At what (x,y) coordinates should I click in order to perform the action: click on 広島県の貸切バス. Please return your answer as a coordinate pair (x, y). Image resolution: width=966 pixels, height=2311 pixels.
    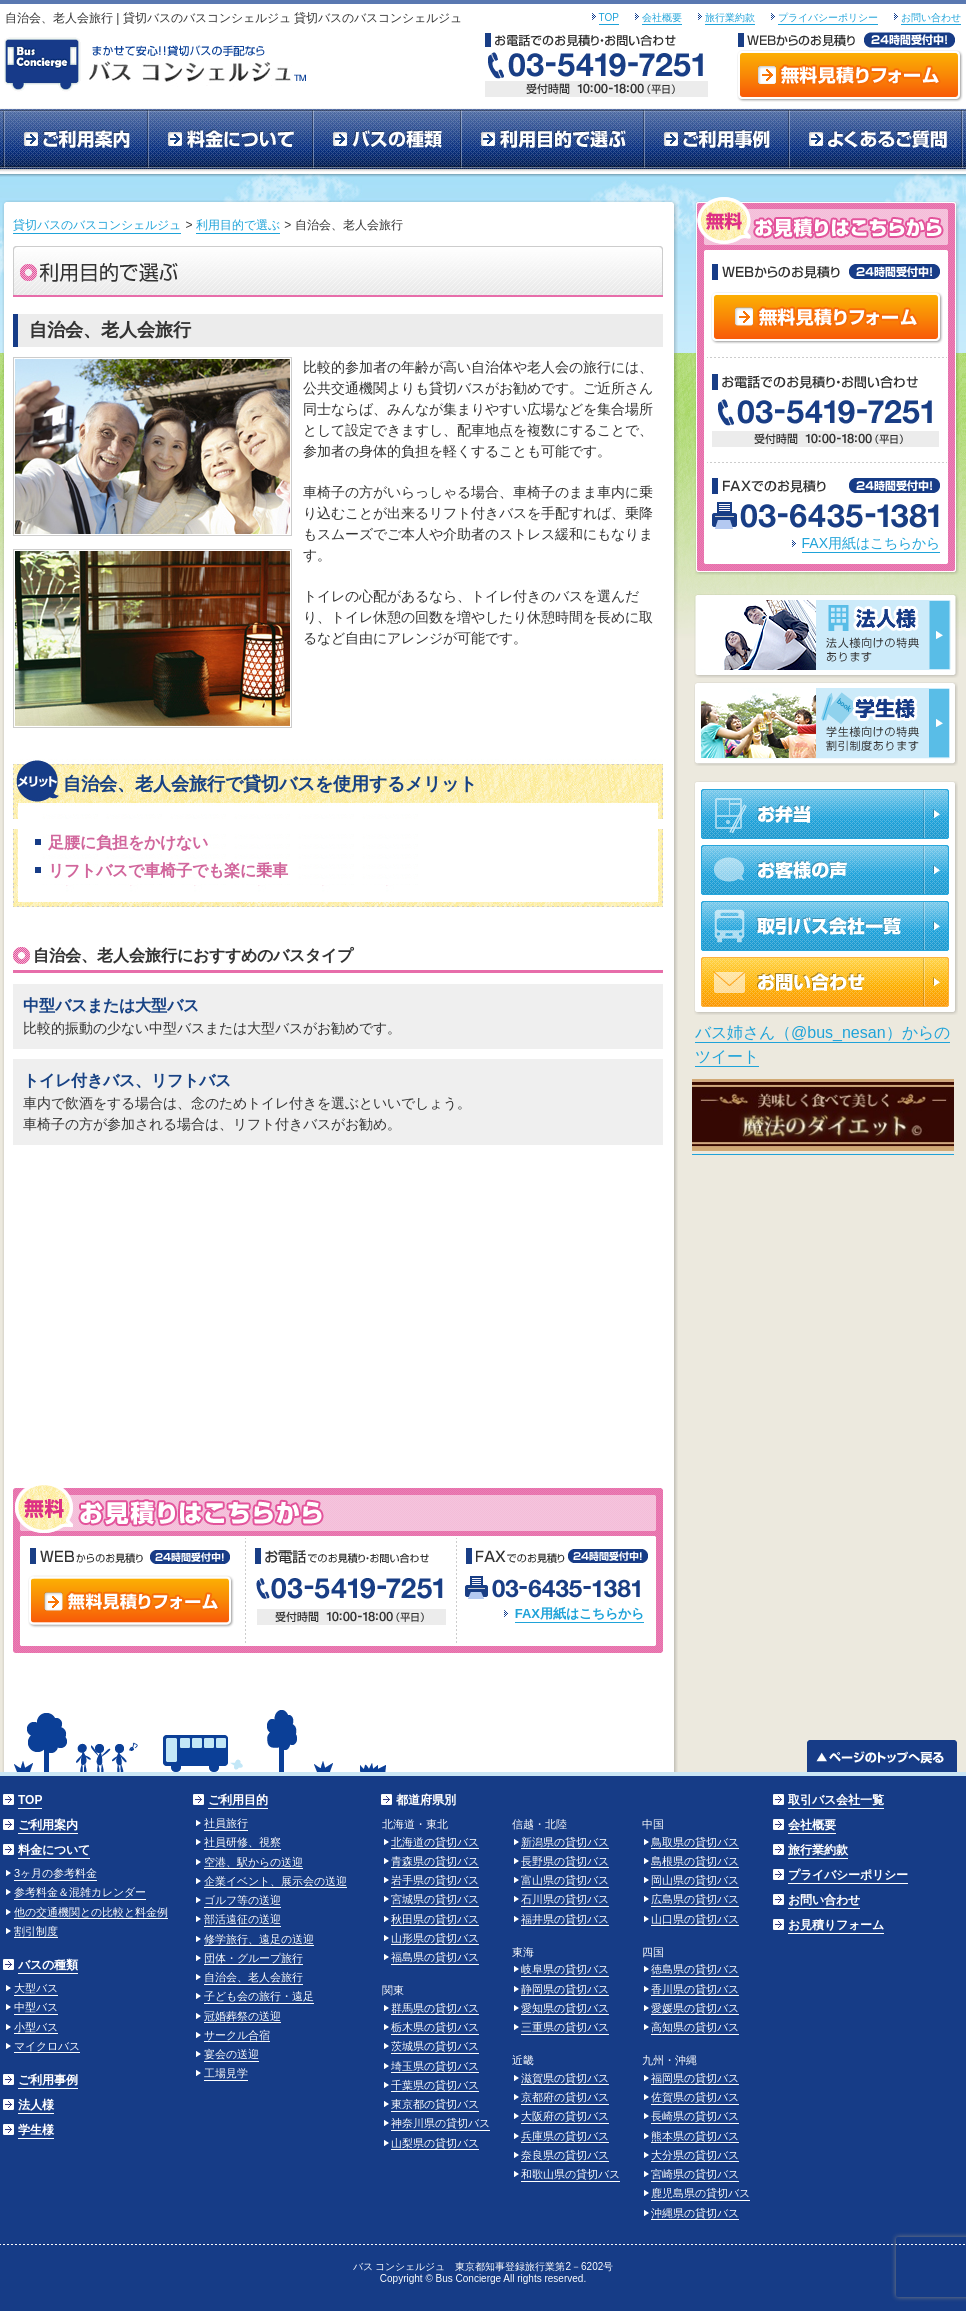
    Looking at the image, I should click on (695, 1899).